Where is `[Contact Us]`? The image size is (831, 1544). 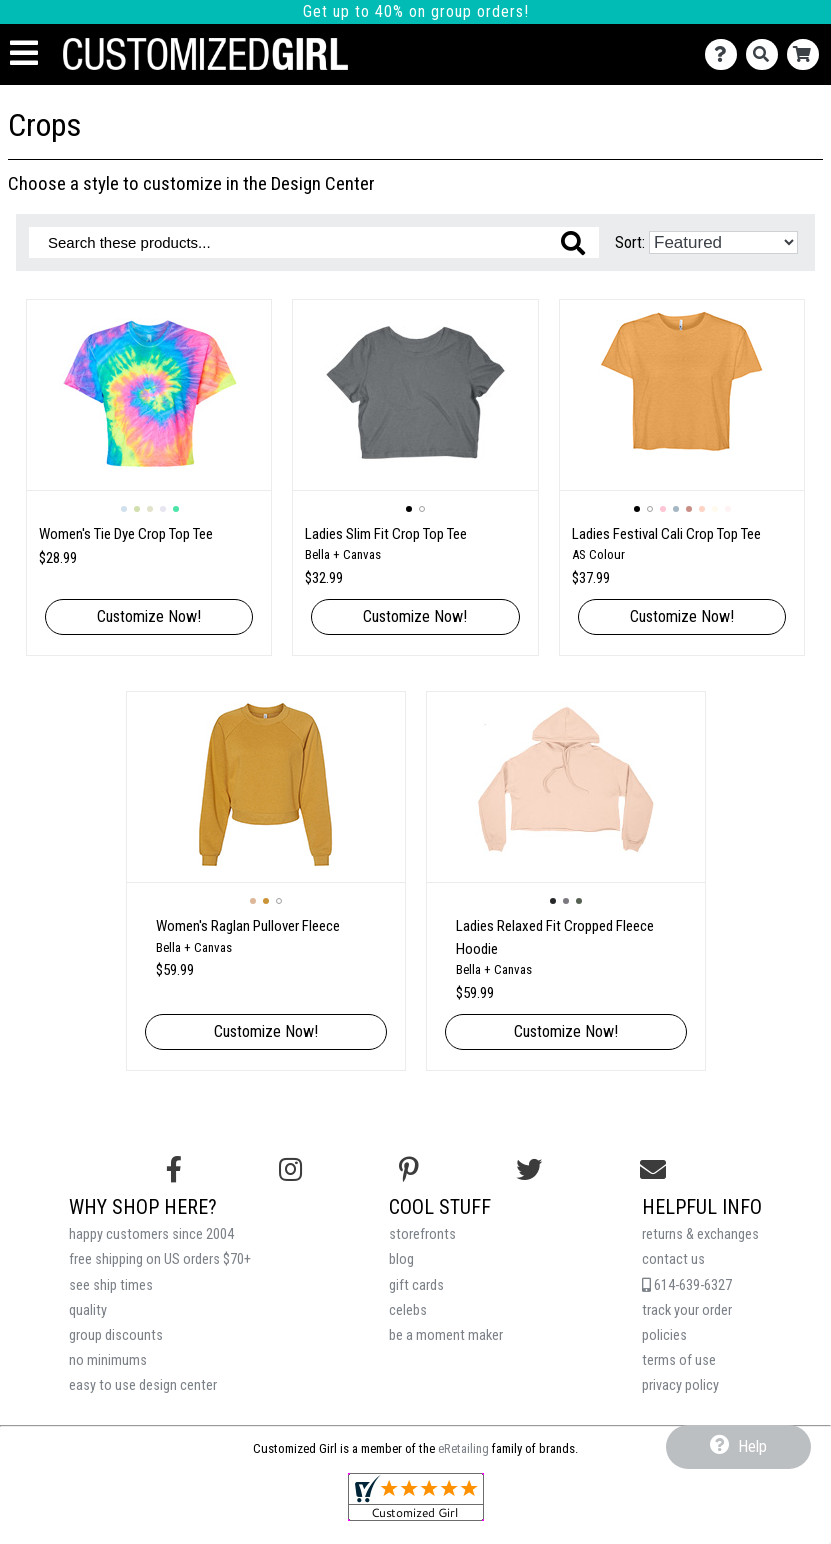
[Contact Us] is located at coordinates (725, 54).